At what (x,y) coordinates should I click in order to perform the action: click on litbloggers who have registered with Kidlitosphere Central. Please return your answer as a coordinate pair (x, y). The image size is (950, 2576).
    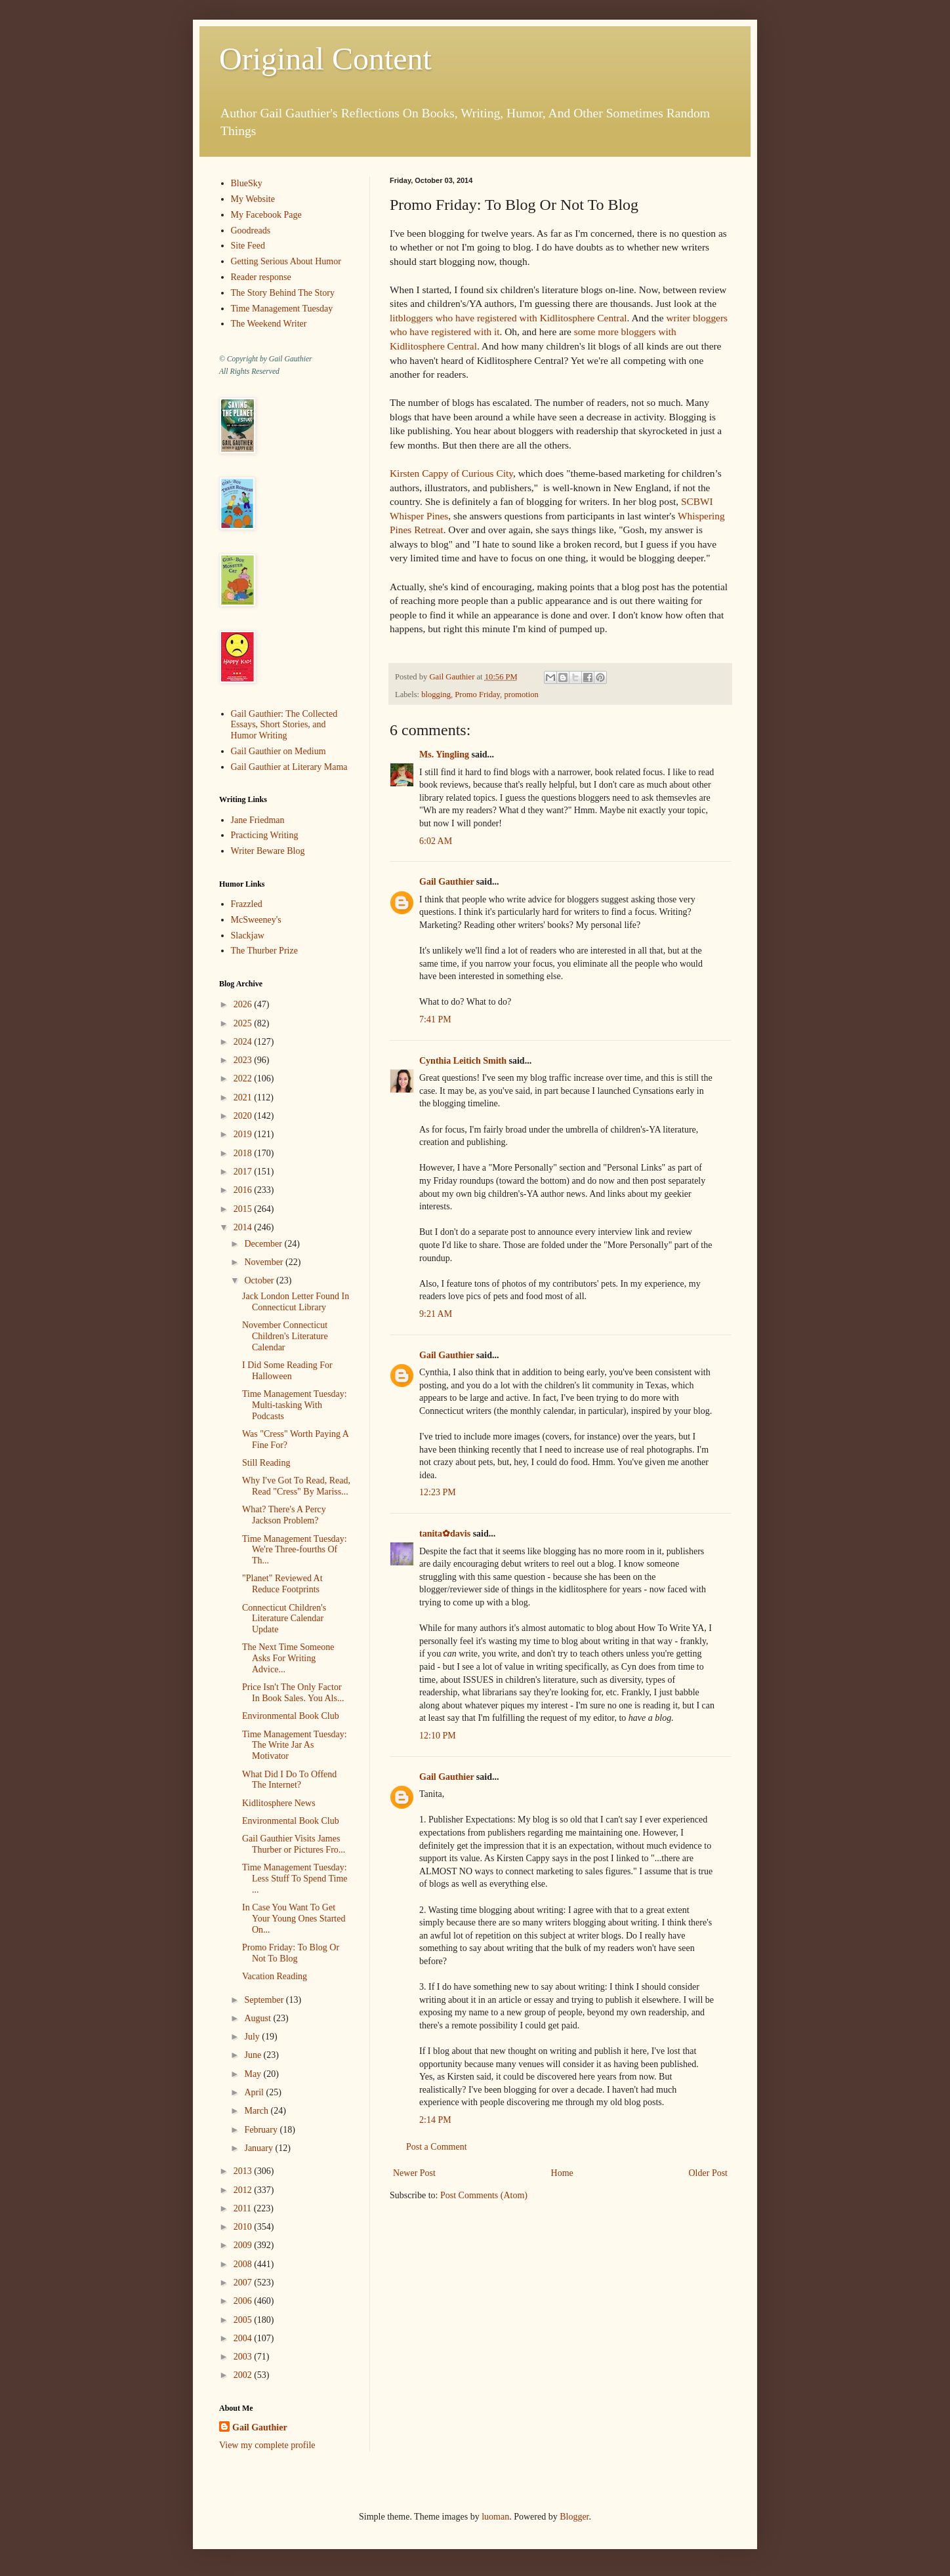
    Looking at the image, I should click on (508, 317).